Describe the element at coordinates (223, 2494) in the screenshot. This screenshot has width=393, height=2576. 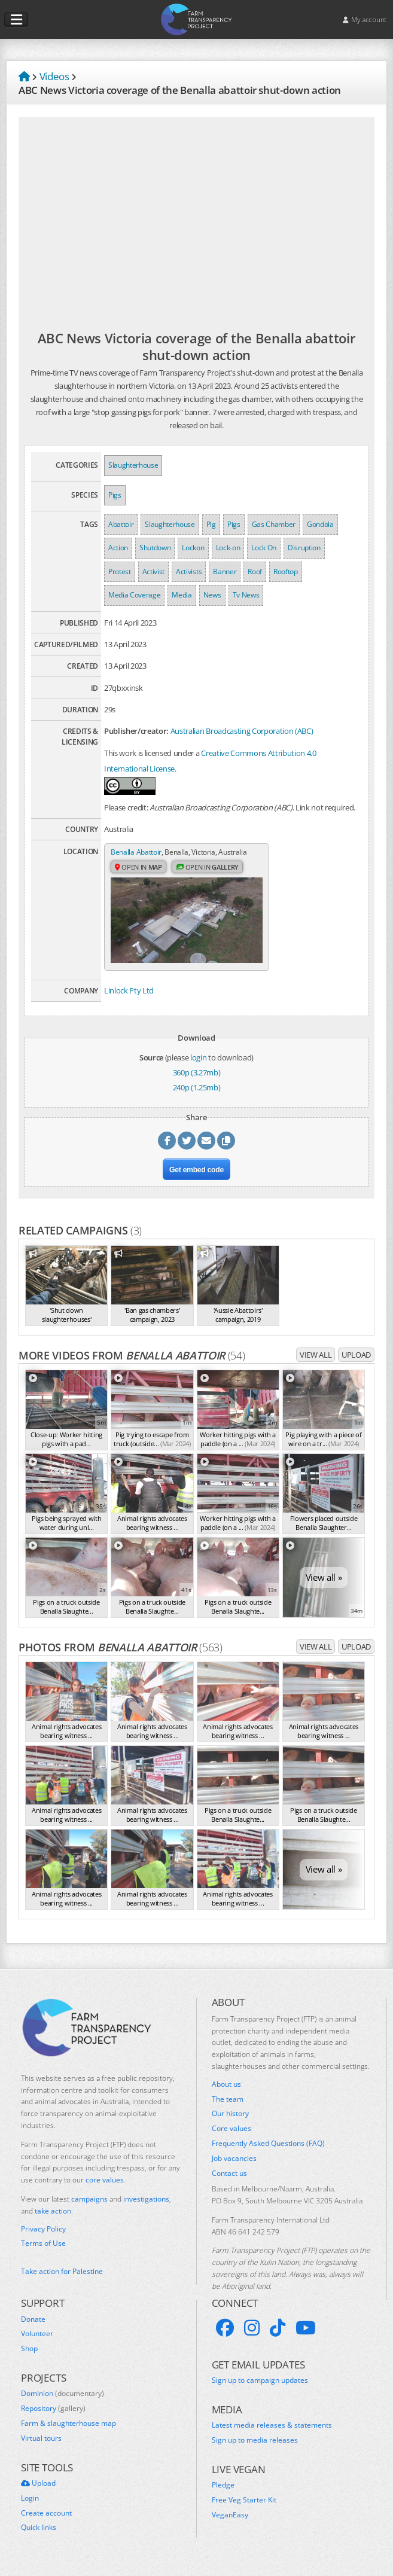
I see `Pledge` at that location.